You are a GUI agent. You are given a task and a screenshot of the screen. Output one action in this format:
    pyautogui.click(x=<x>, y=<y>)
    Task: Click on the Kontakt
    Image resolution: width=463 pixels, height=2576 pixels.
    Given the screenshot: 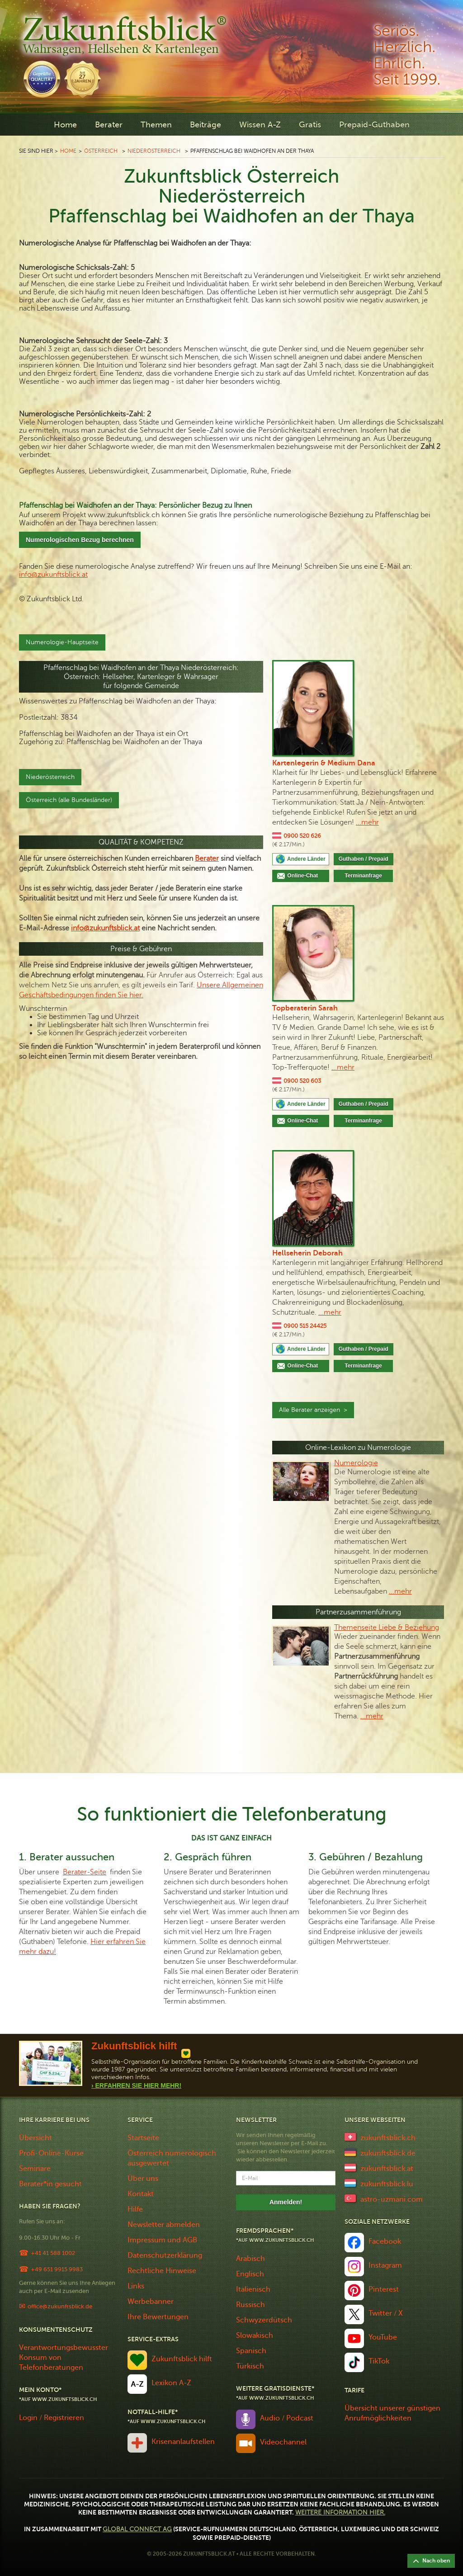 What is the action you would take?
    pyautogui.click(x=141, y=2194)
    